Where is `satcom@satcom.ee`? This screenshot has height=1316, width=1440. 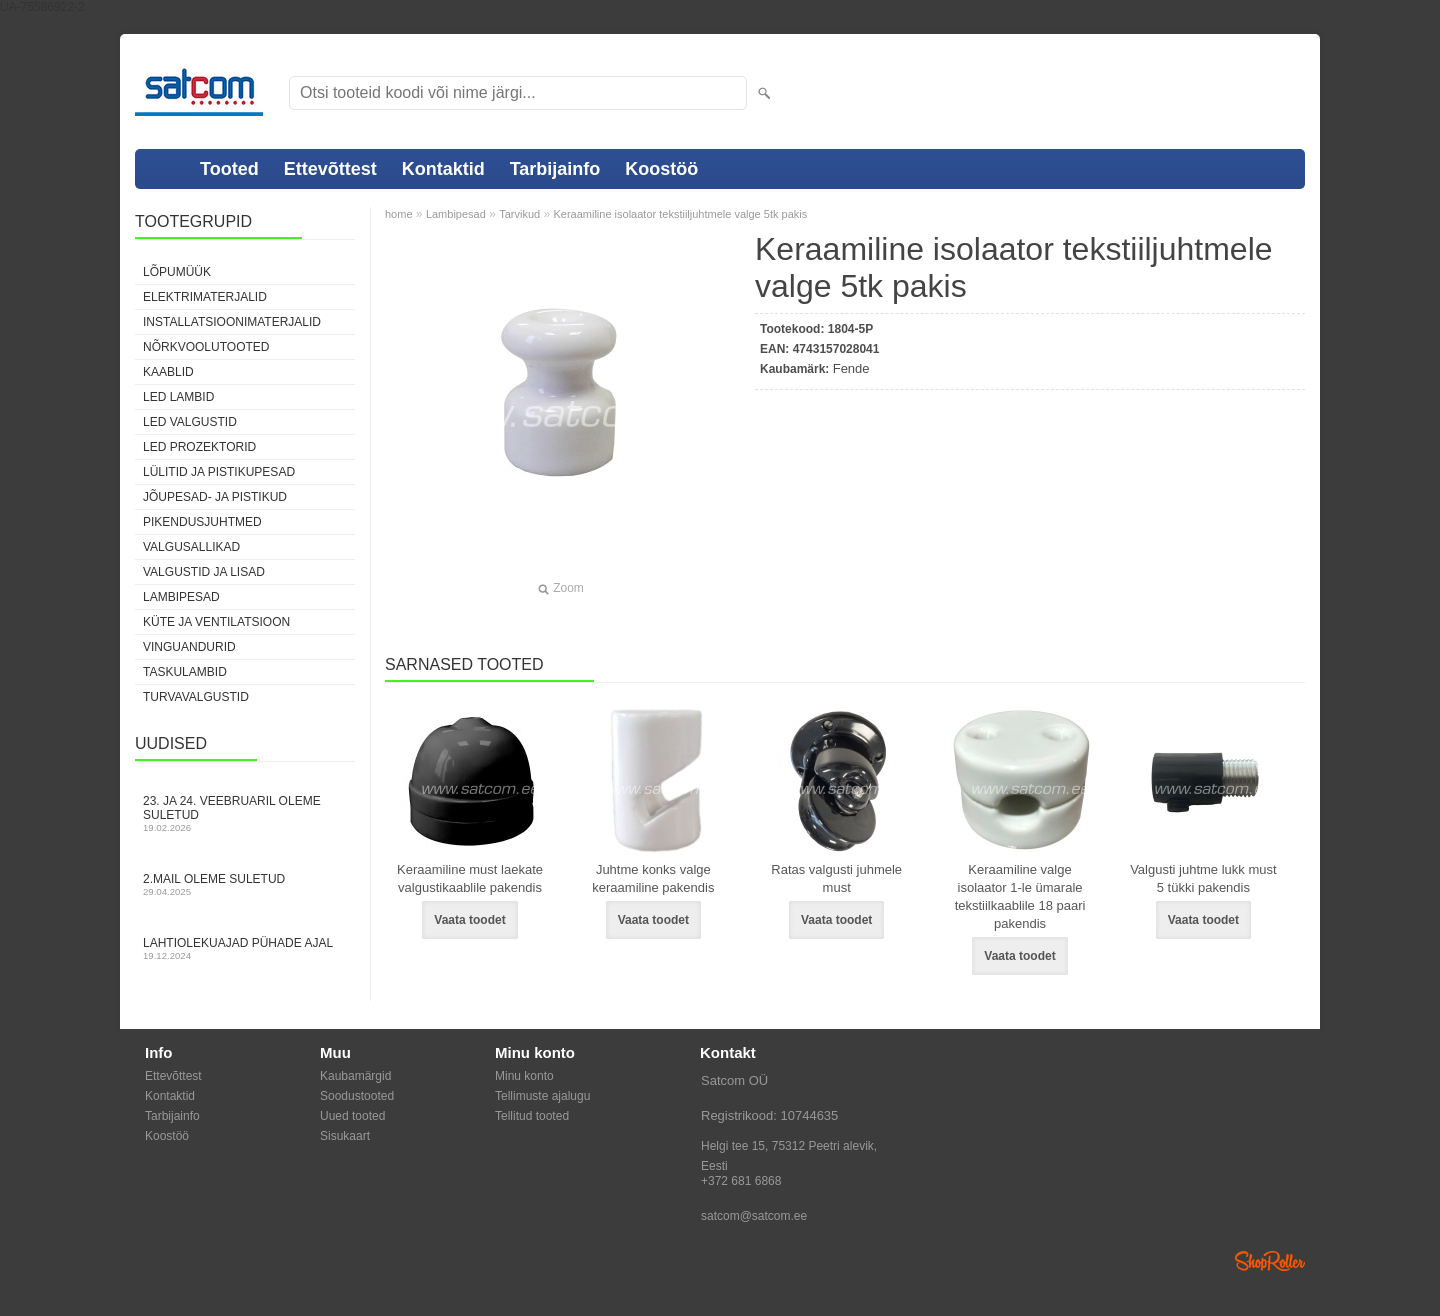 satcom@satcom.ee is located at coordinates (754, 1216).